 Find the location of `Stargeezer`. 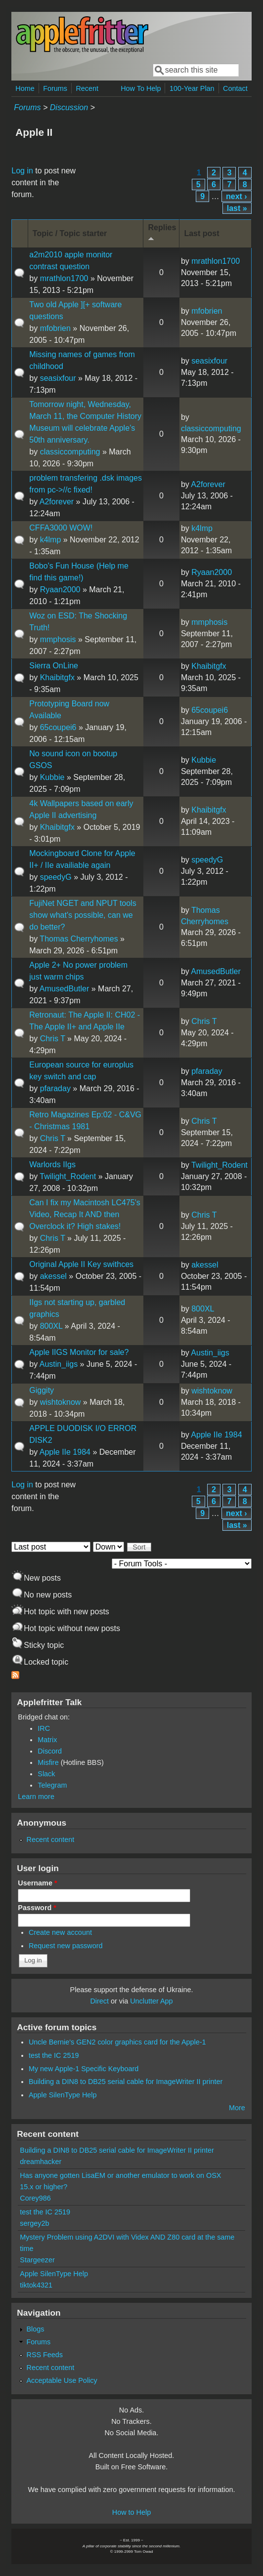

Stargeezer is located at coordinates (37, 2260).